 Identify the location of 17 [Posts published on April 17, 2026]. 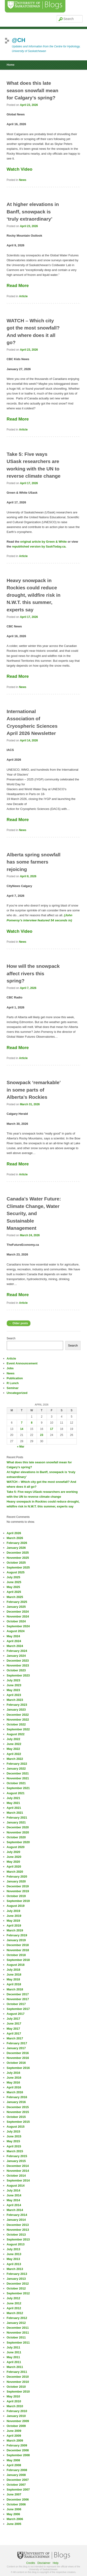
(51, 1429).